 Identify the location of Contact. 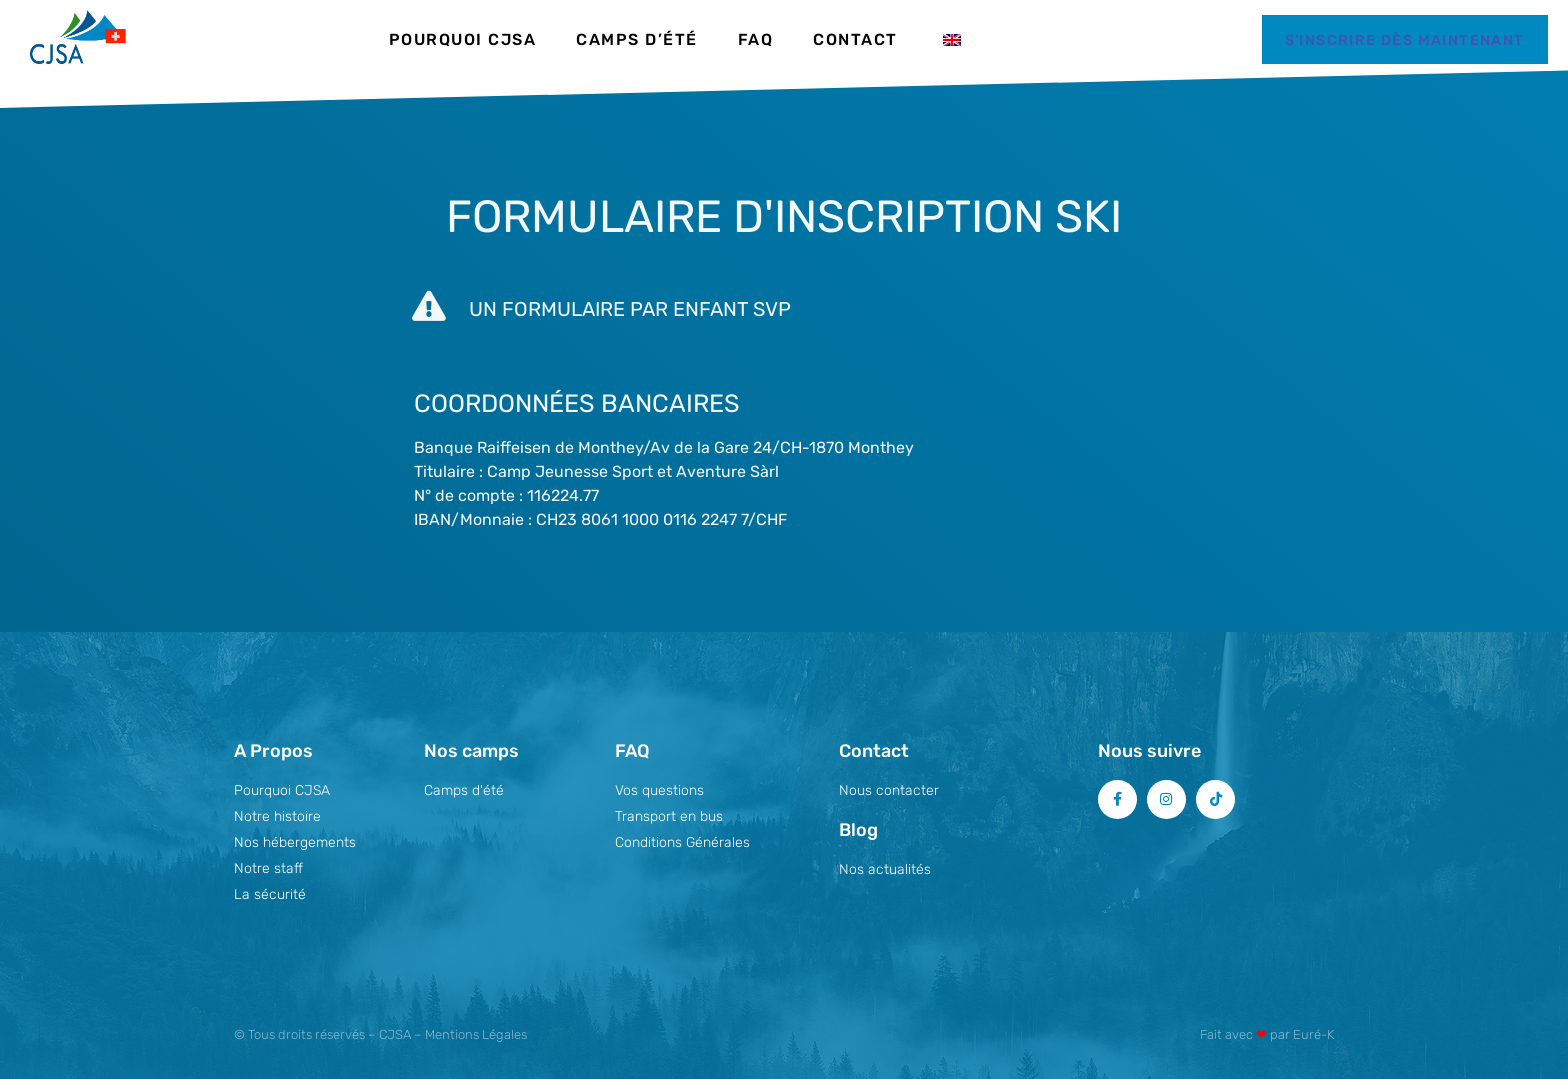
(855, 39).